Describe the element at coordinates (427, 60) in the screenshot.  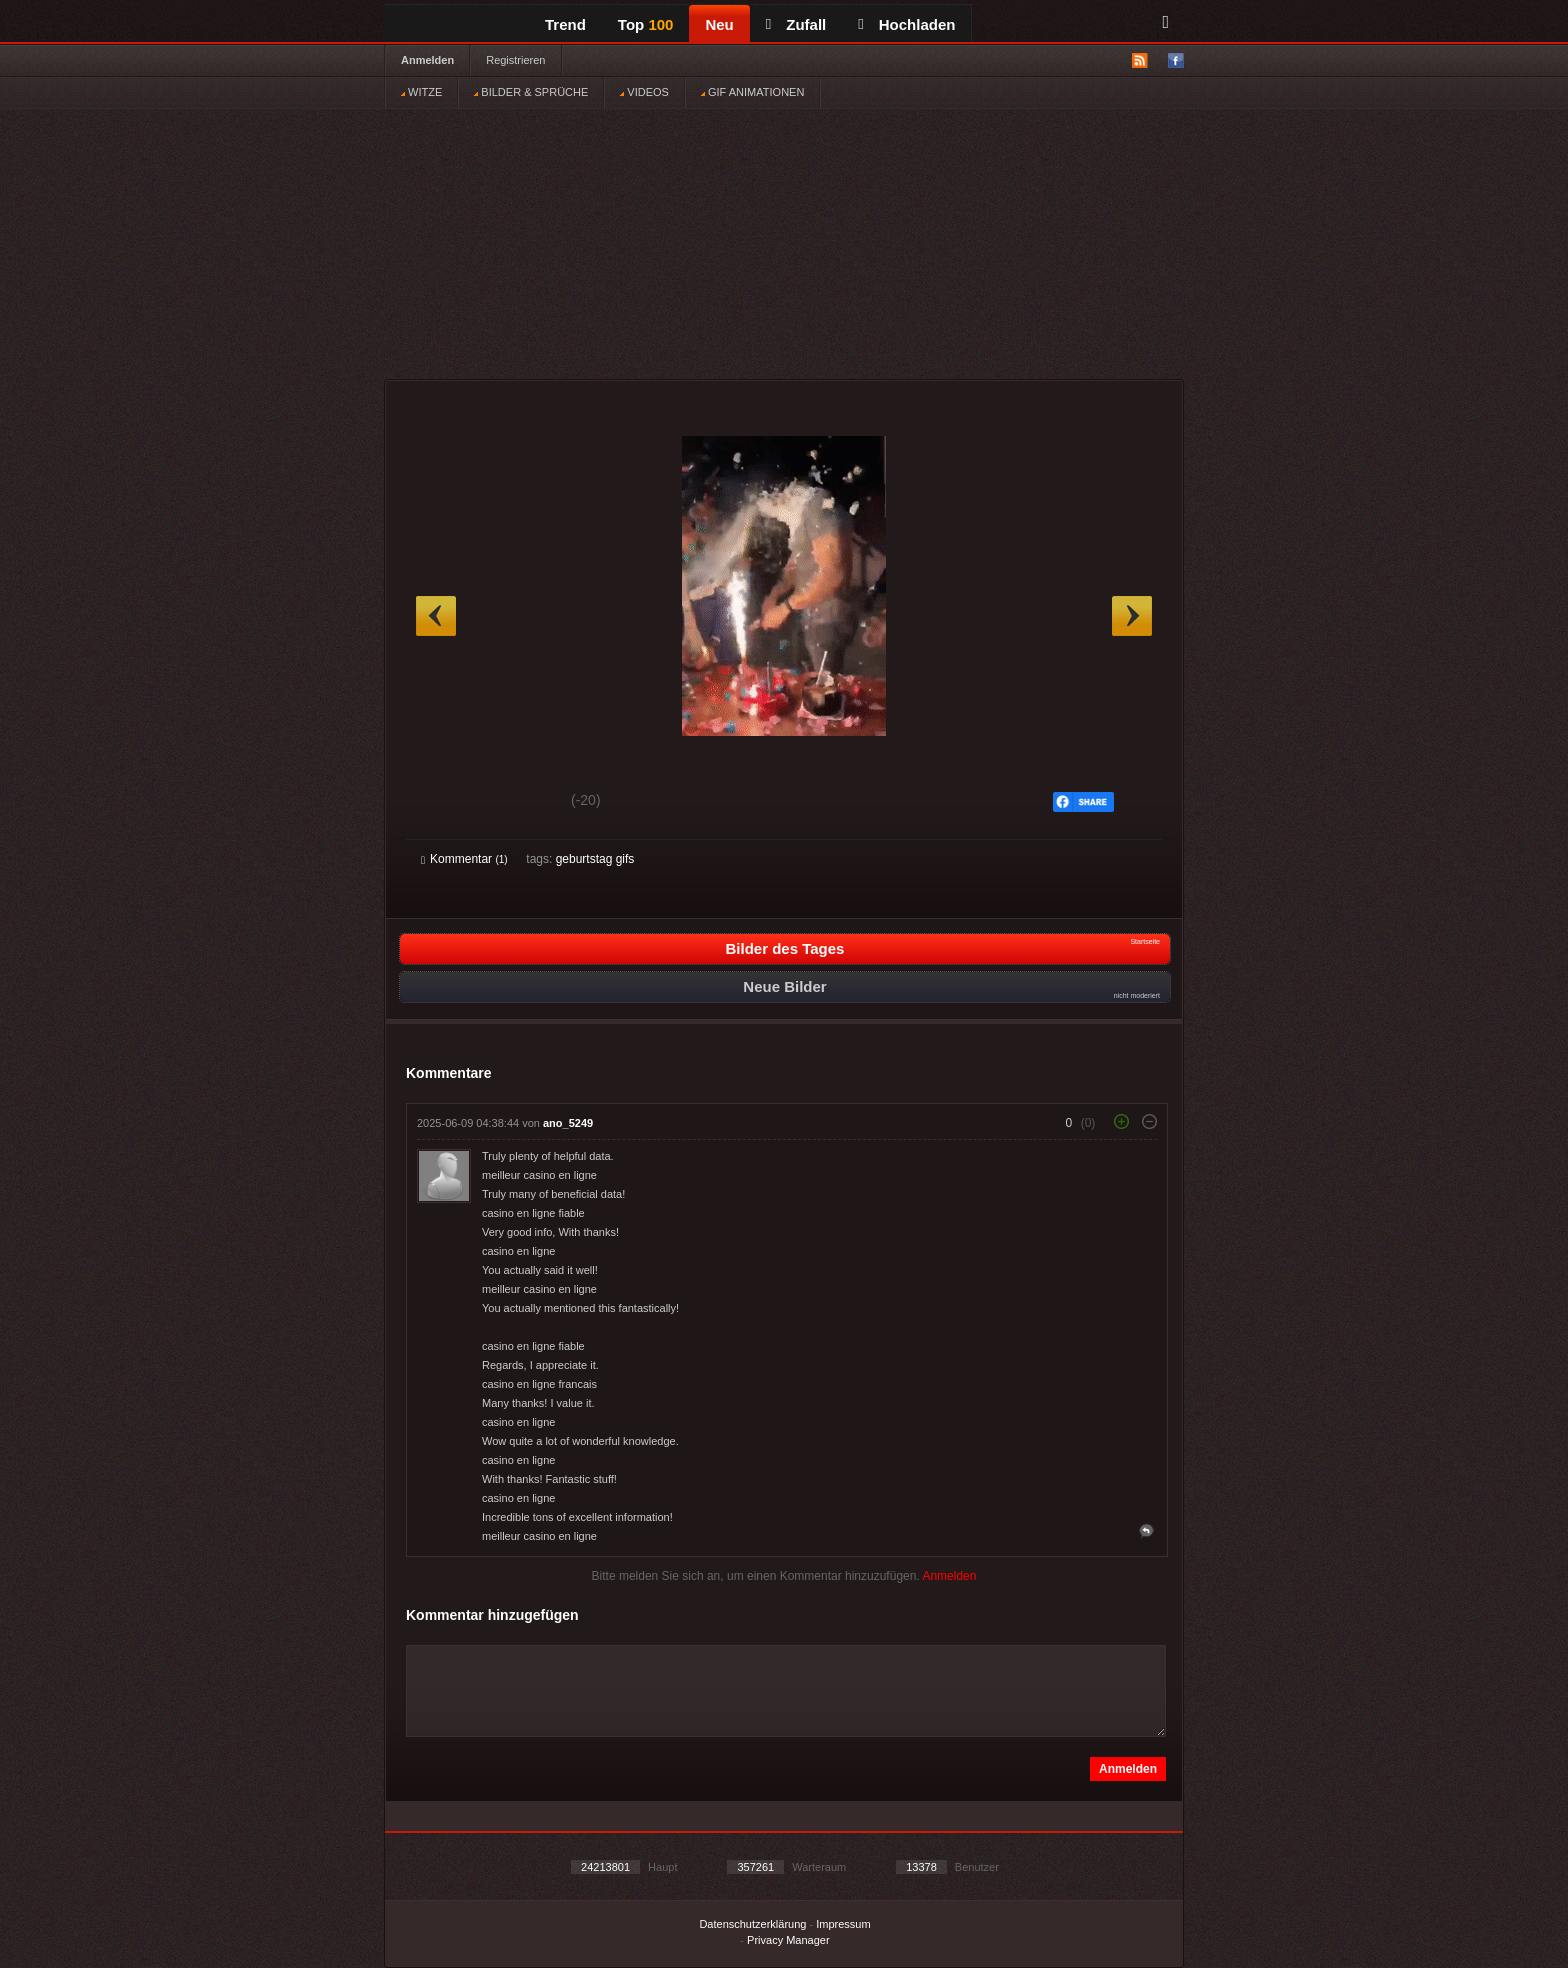
I see `Anmelden` at that location.